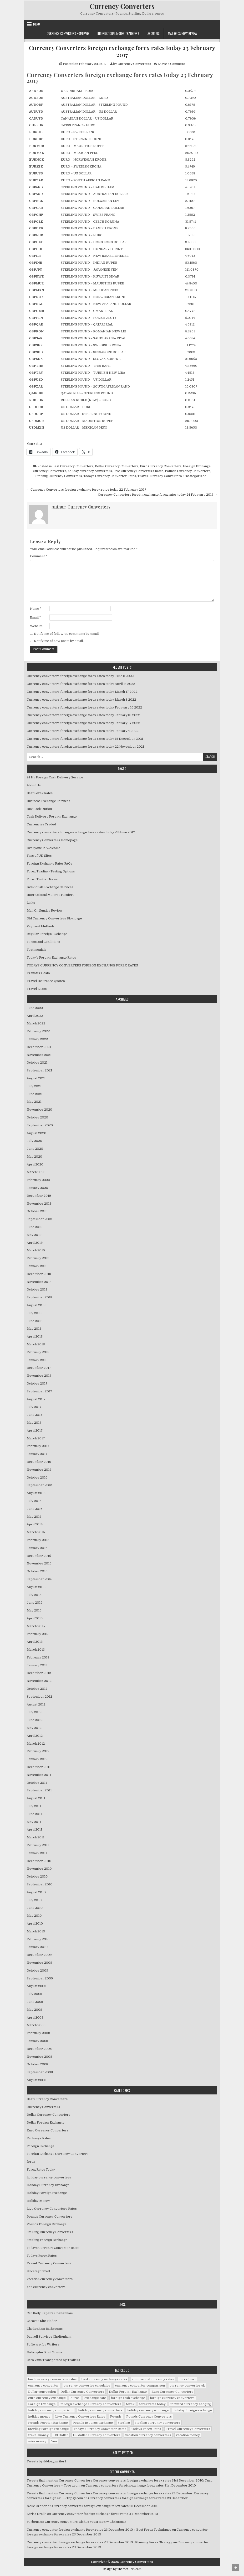 This screenshot has height=2576, width=244. Describe the element at coordinates (39, 1673) in the screenshot. I see `December 2012` at that location.